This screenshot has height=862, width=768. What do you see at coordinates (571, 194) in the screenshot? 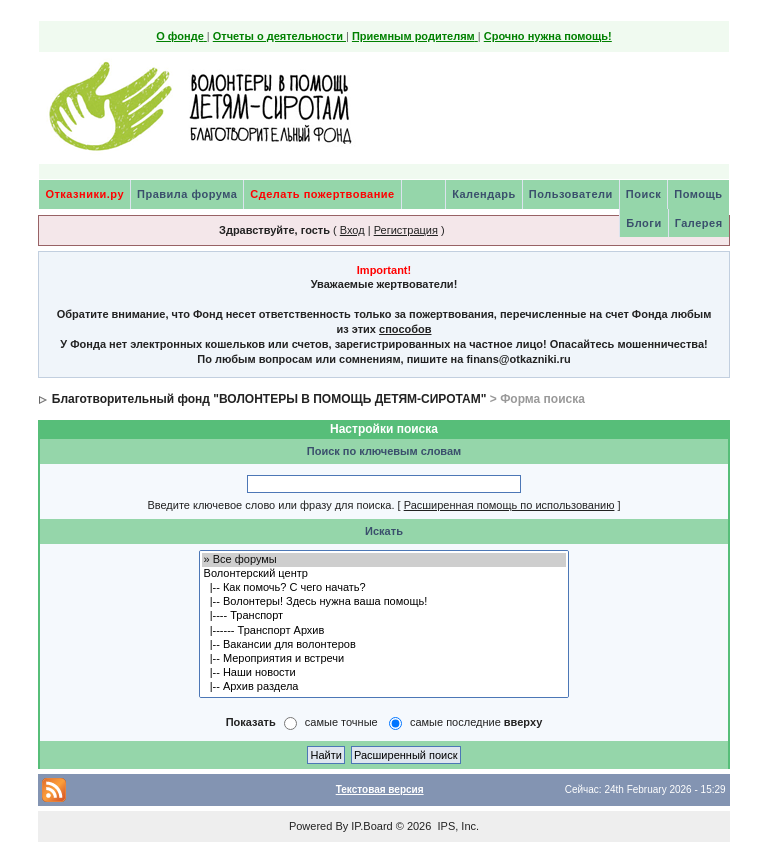
I see `Пользователи` at bounding box center [571, 194].